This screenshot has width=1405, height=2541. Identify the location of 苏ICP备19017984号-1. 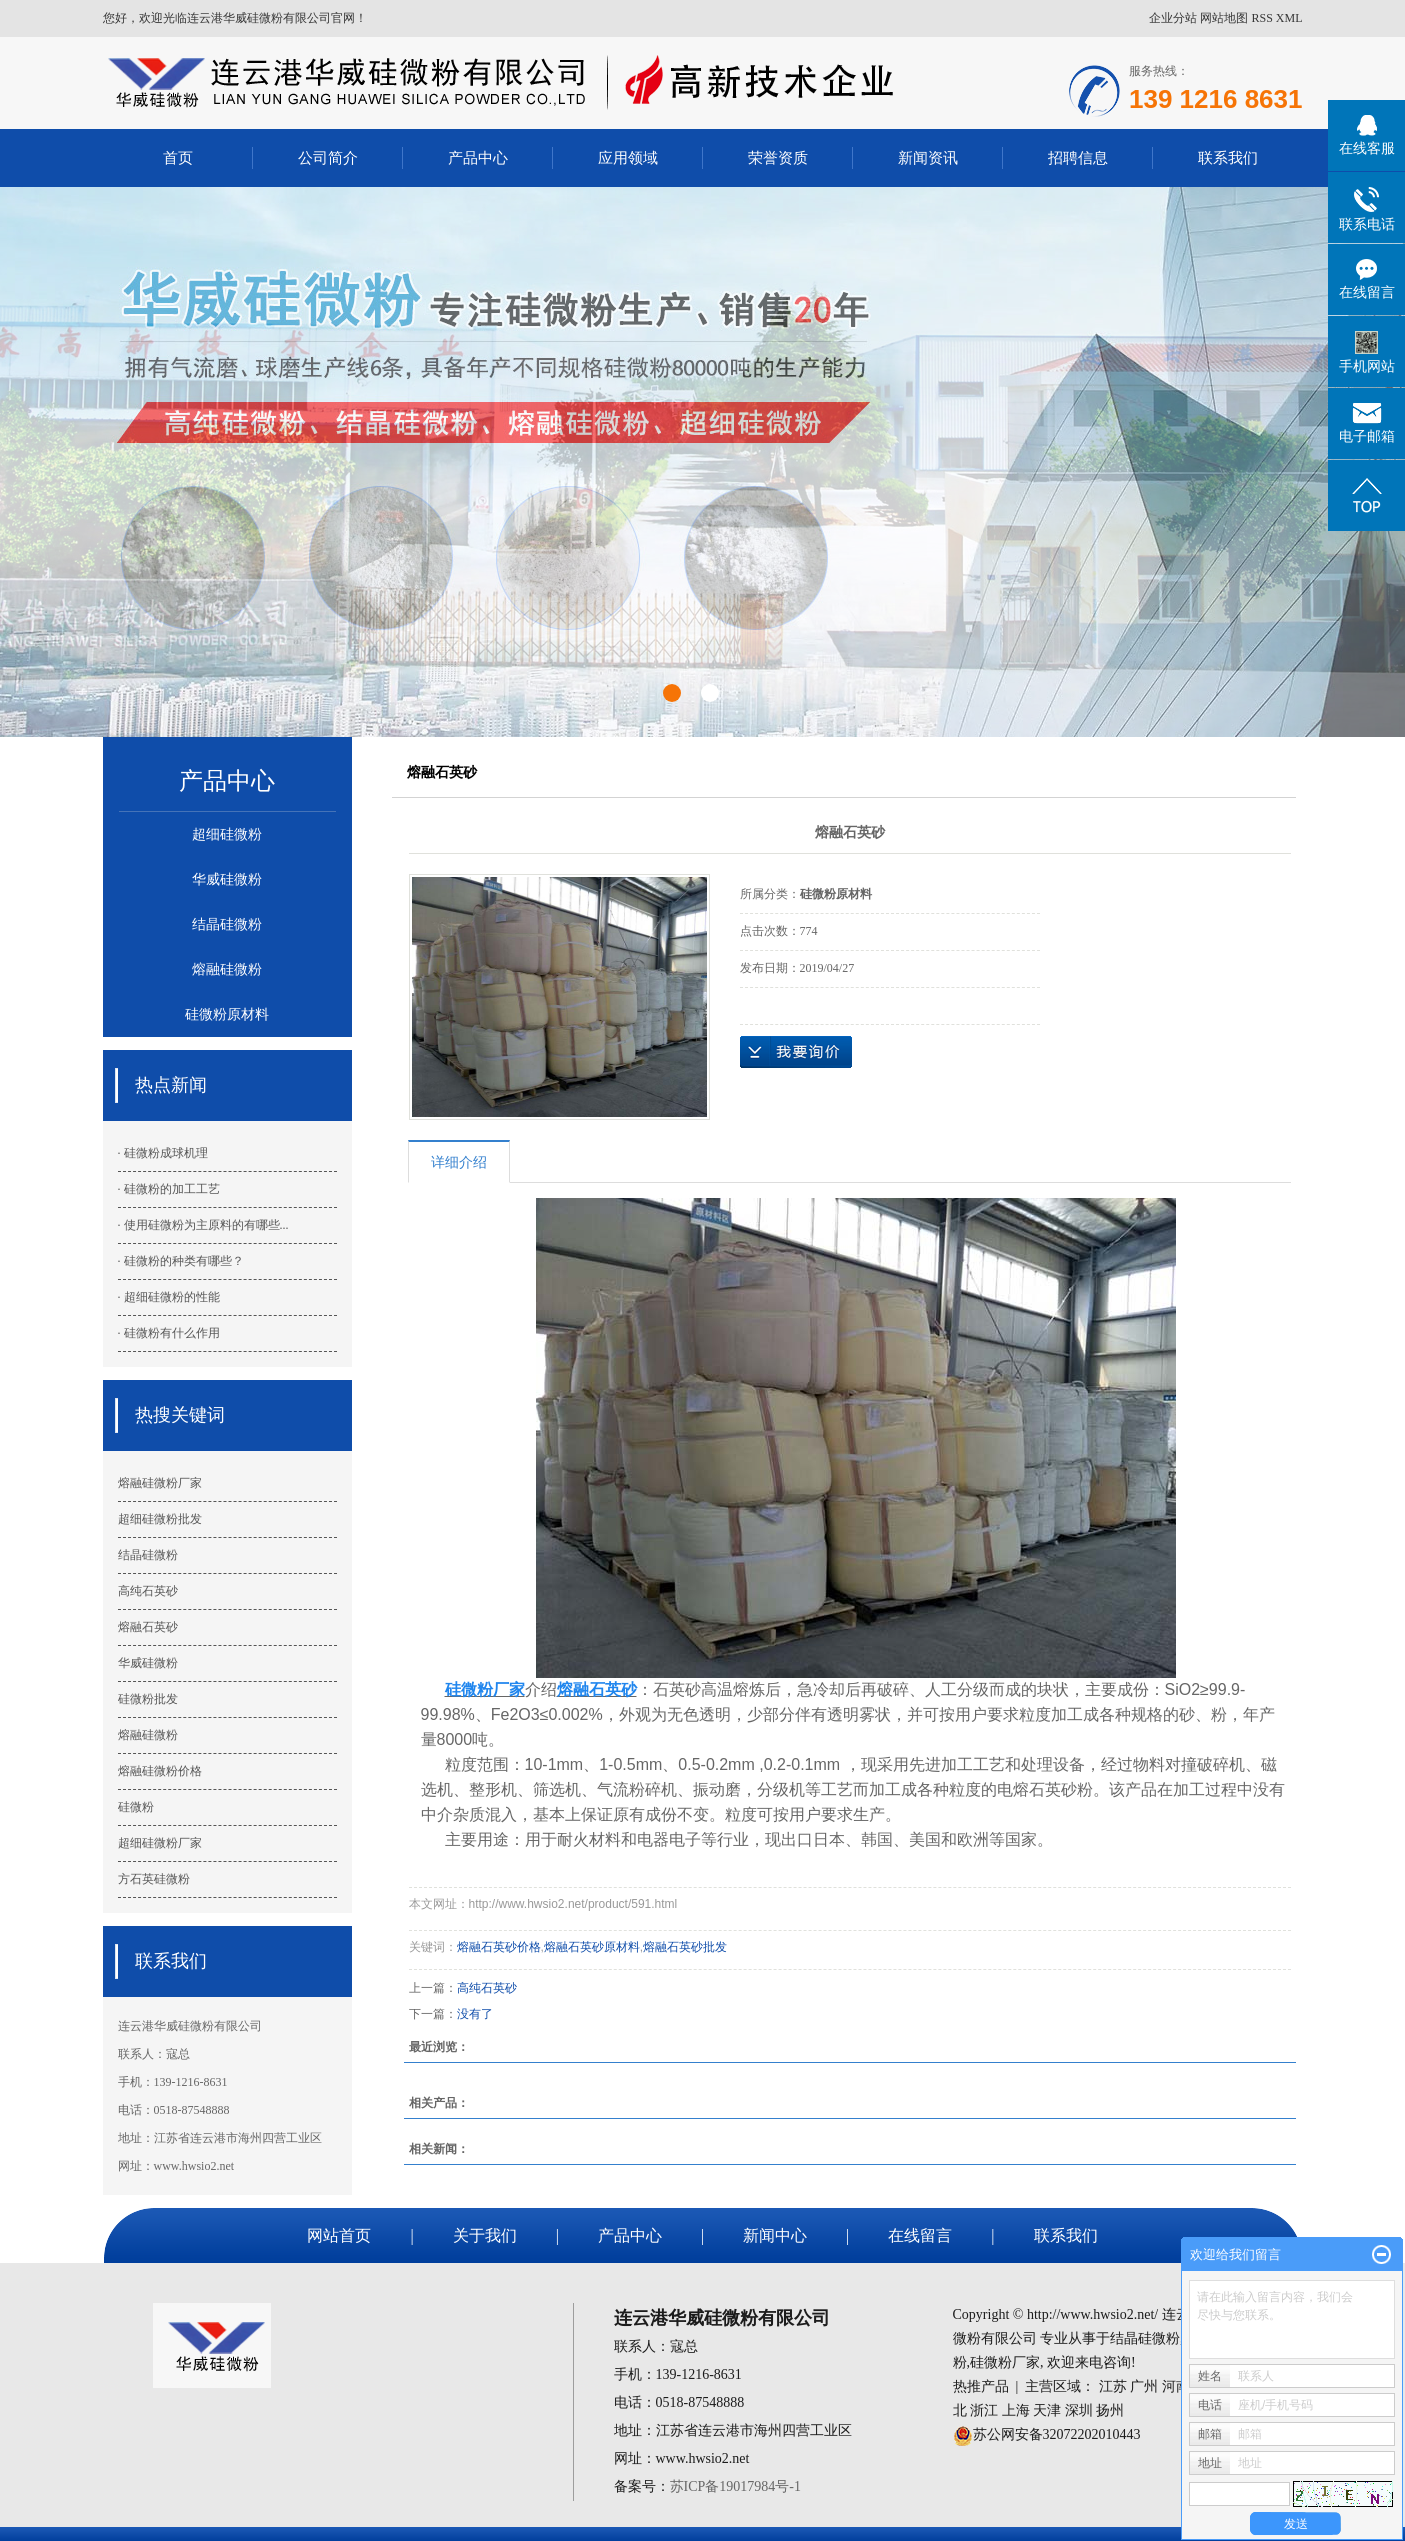
(735, 2486).